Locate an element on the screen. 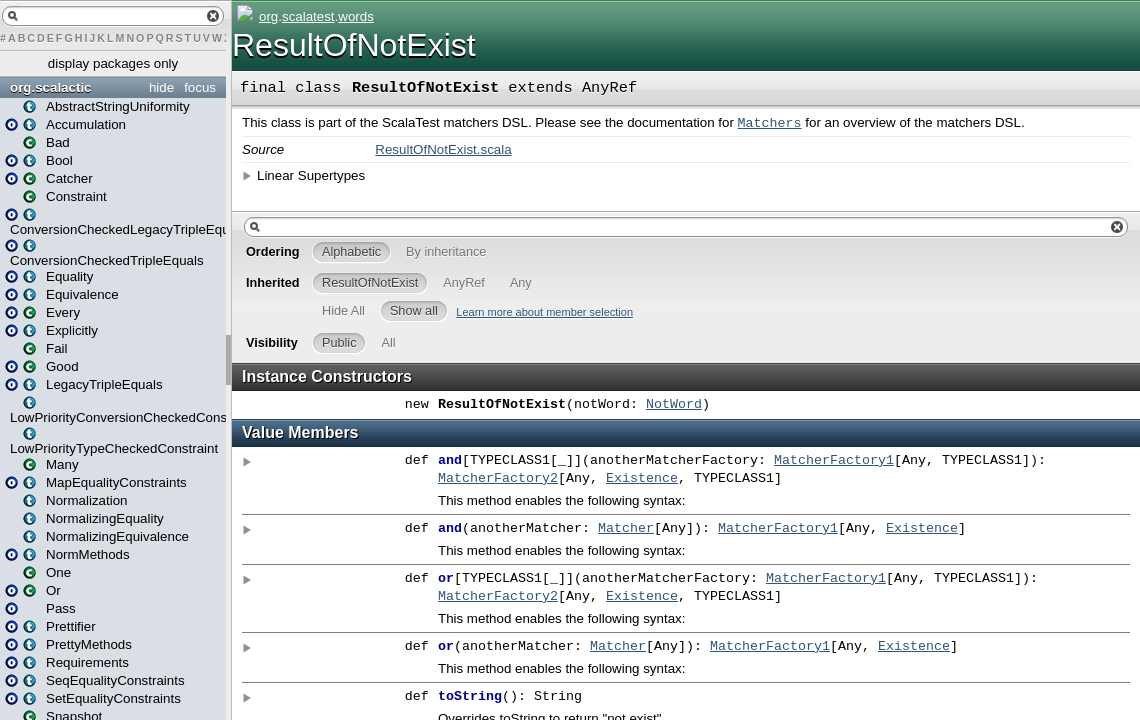  hide is located at coordinates (161, 87).